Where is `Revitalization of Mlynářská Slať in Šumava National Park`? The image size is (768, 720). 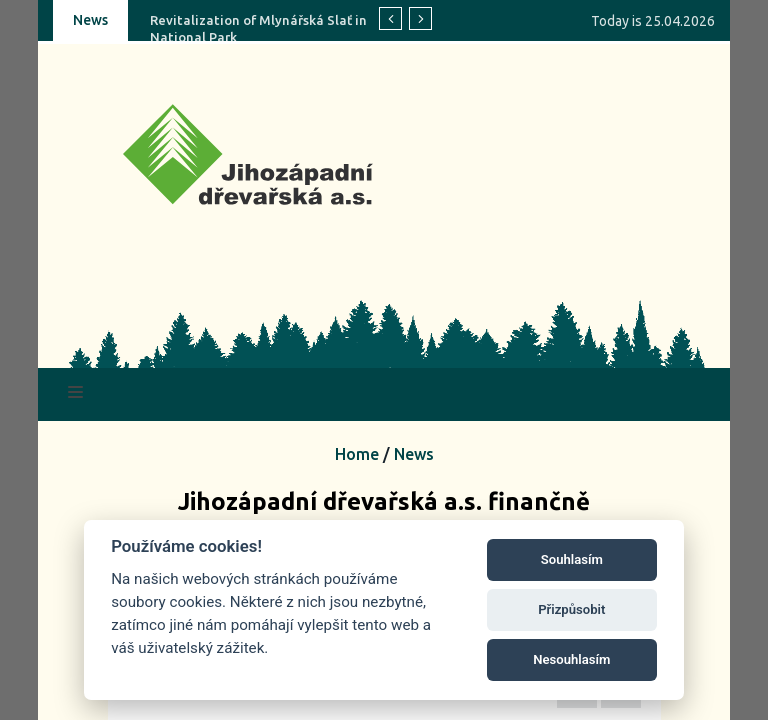 Revitalization of Mlynářská Slať in Šumava National Park is located at coordinates (285, 28).